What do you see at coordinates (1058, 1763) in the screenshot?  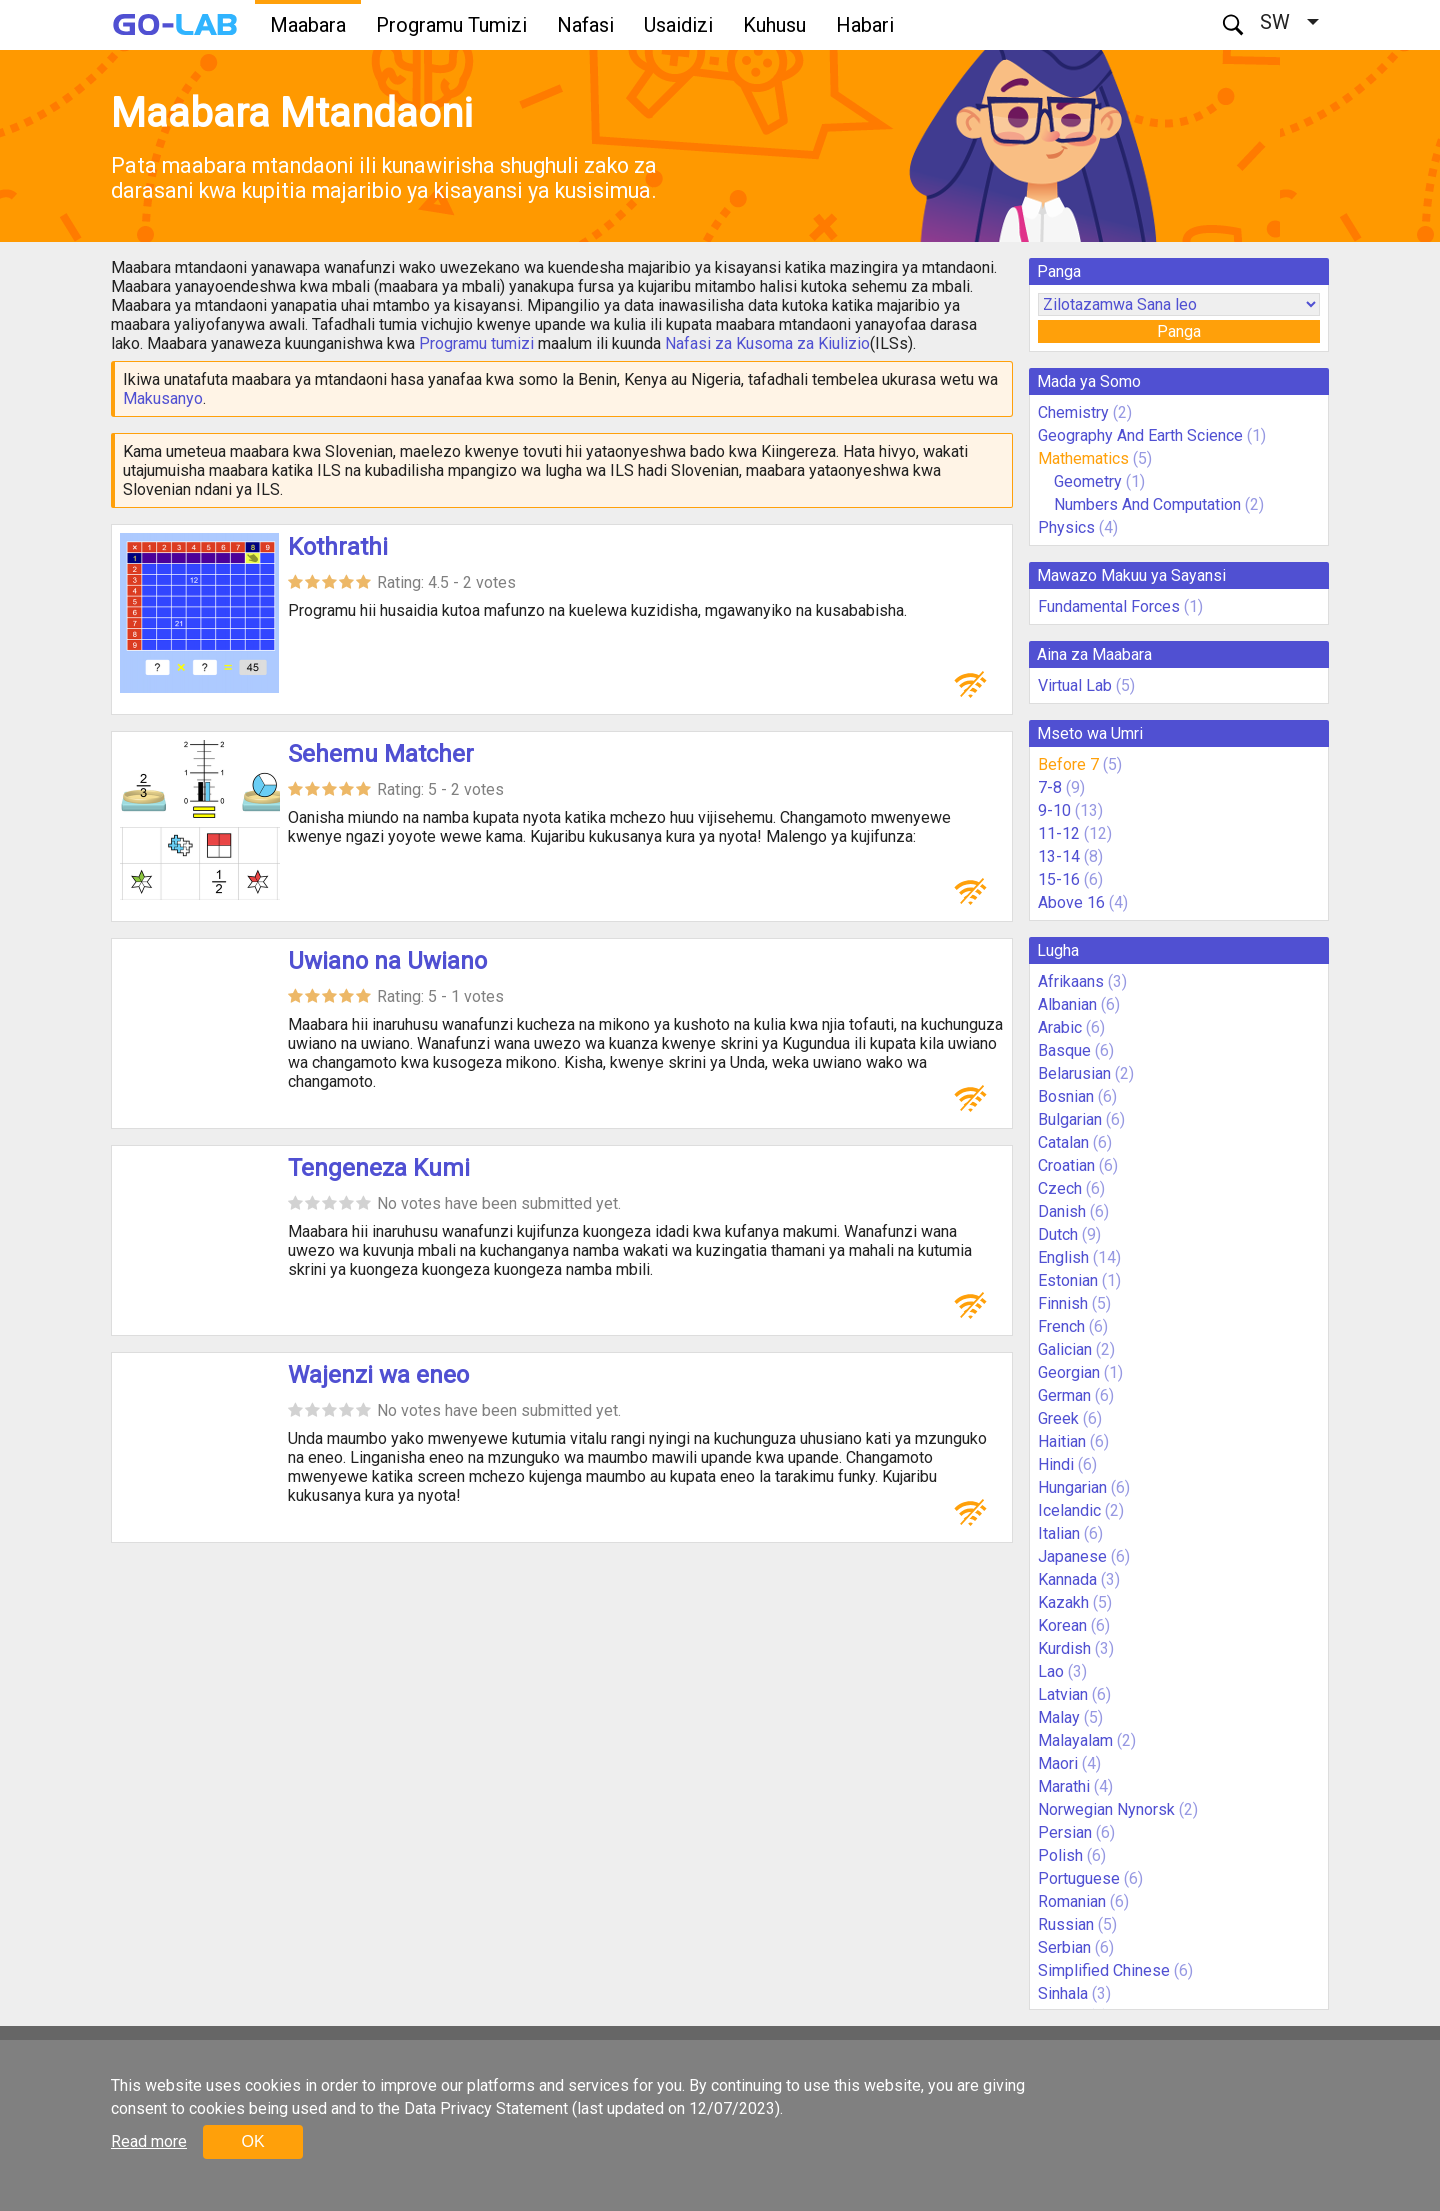 I see `Maori` at bounding box center [1058, 1763].